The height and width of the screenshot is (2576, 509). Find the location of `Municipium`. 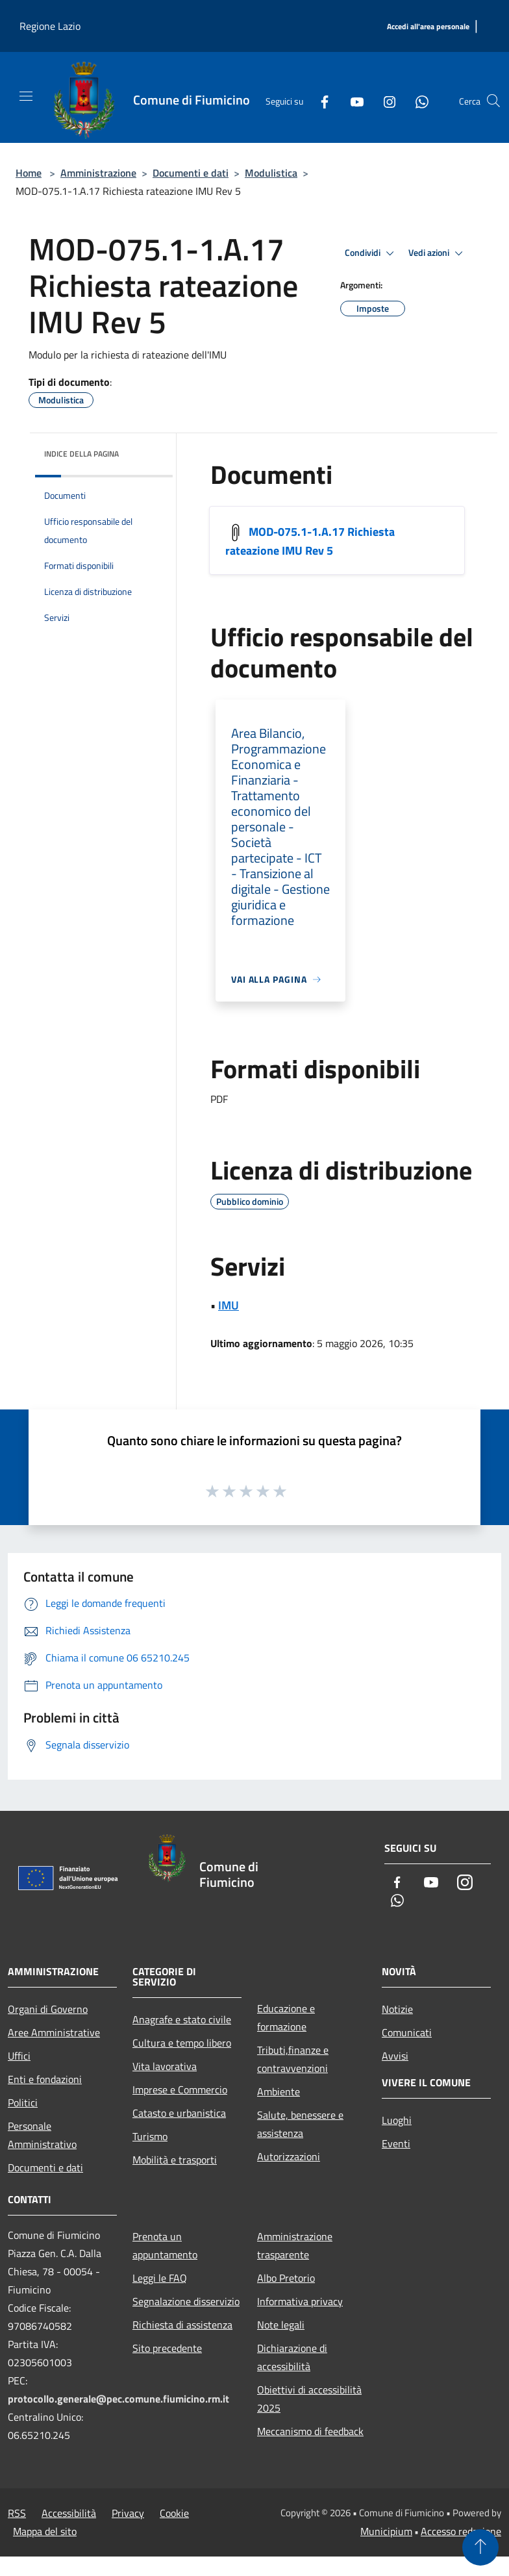

Municipium is located at coordinates (386, 2531).